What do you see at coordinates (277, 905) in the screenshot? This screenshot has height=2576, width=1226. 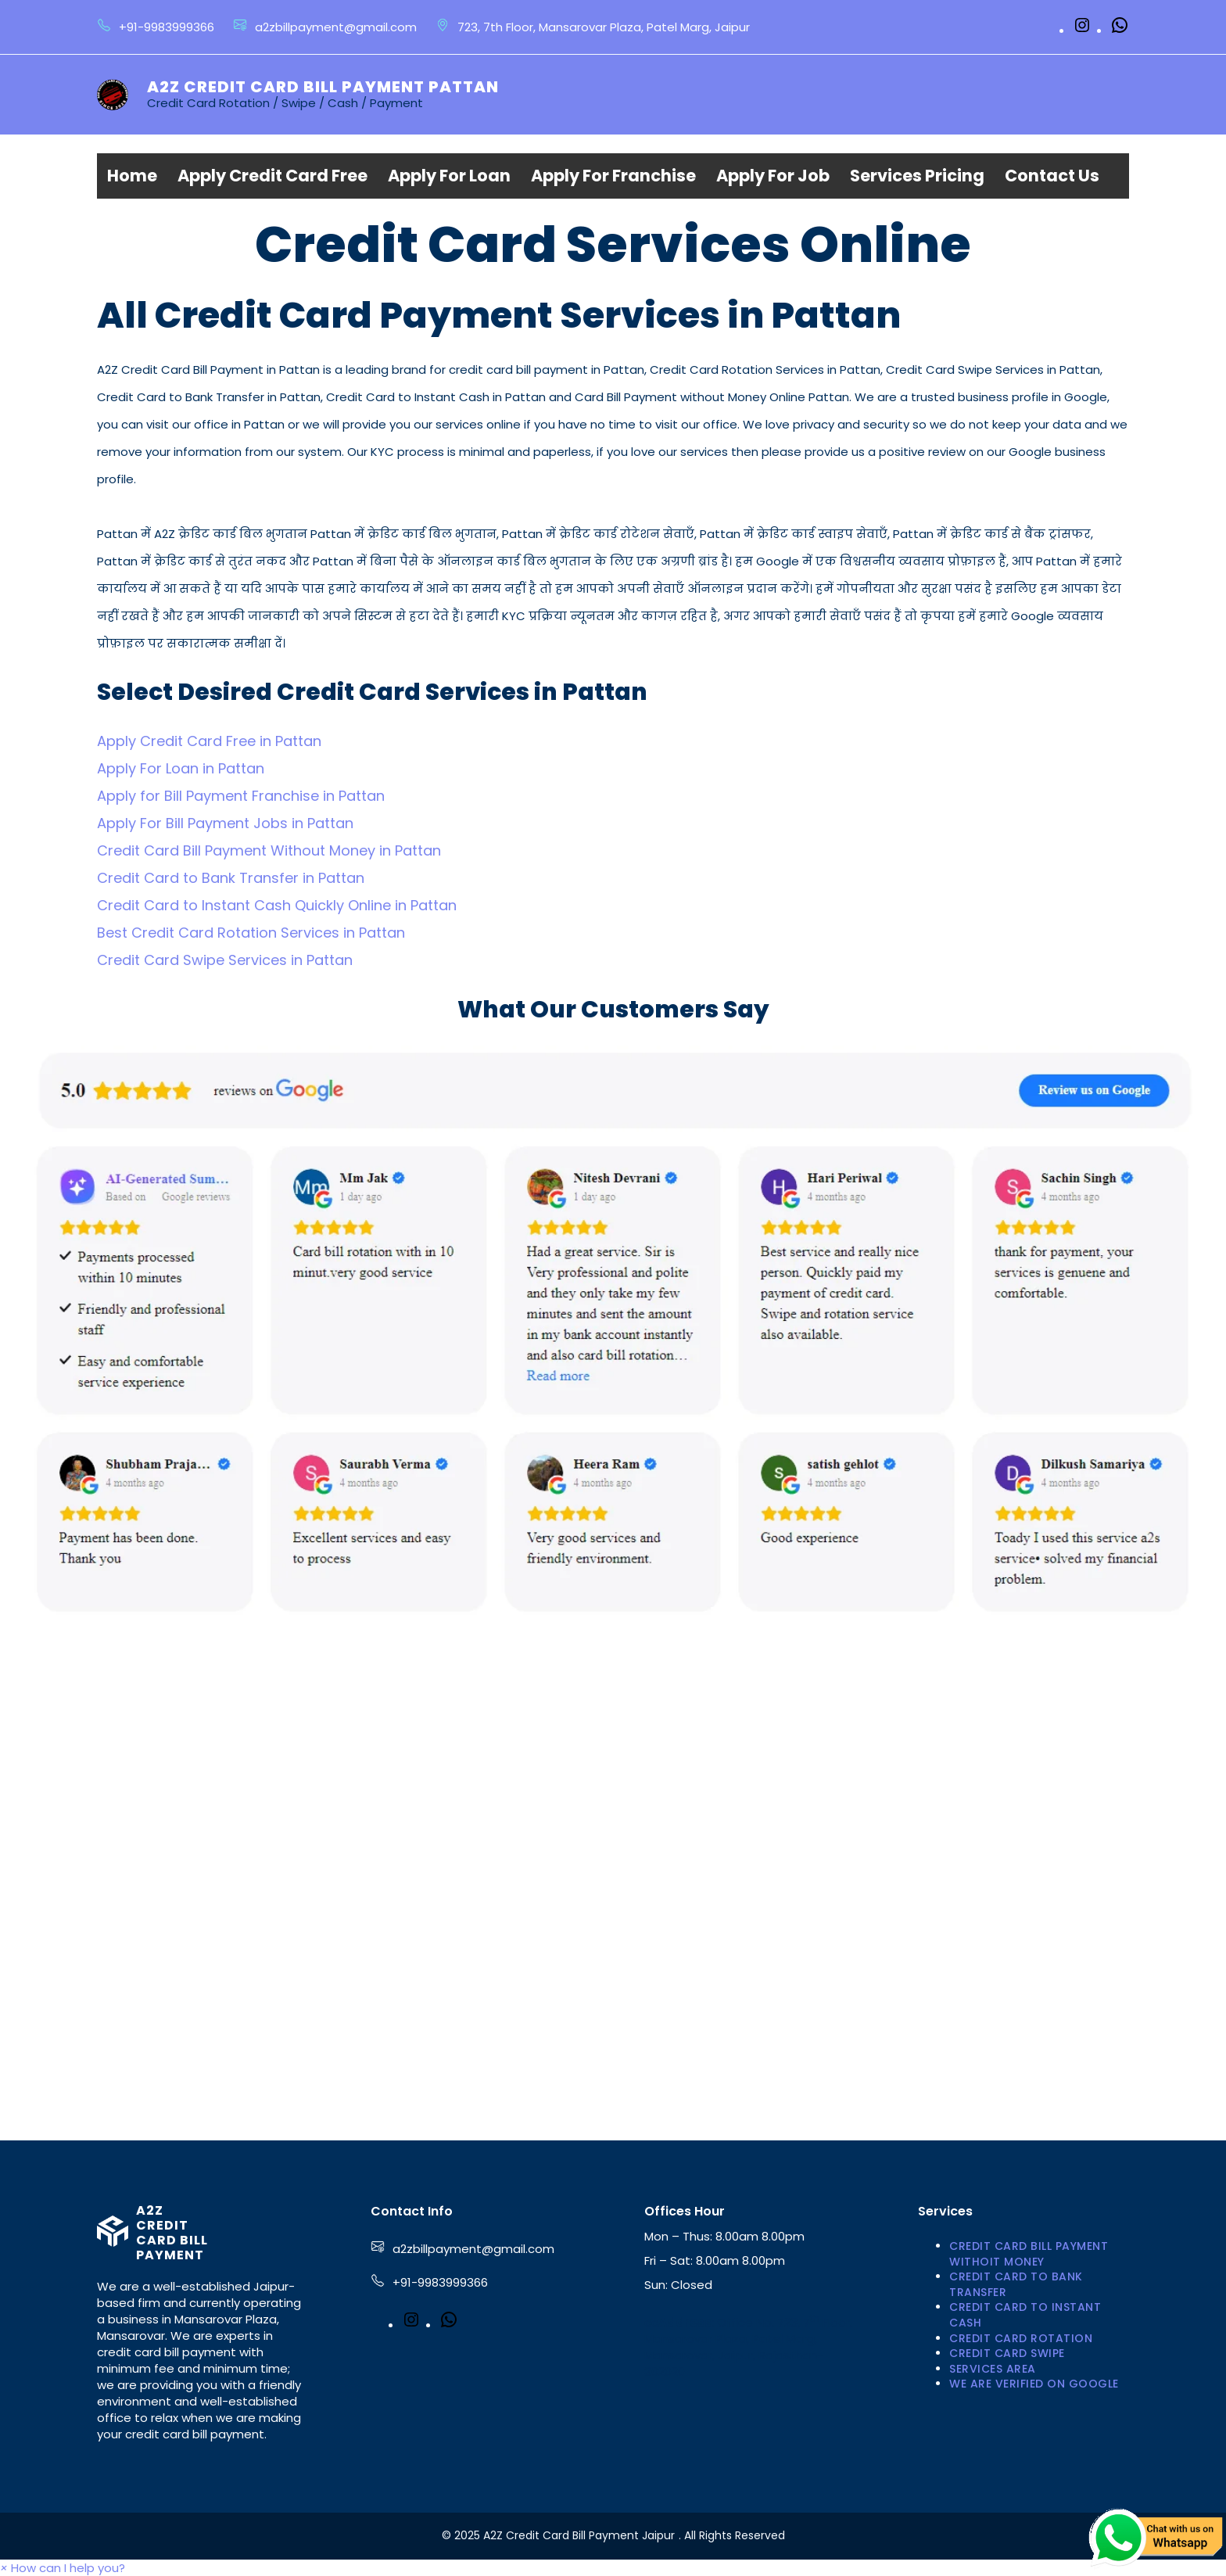 I see `Credit Card to Instant Cash Quickly Online in Pattan` at bounding box center [277, 905].